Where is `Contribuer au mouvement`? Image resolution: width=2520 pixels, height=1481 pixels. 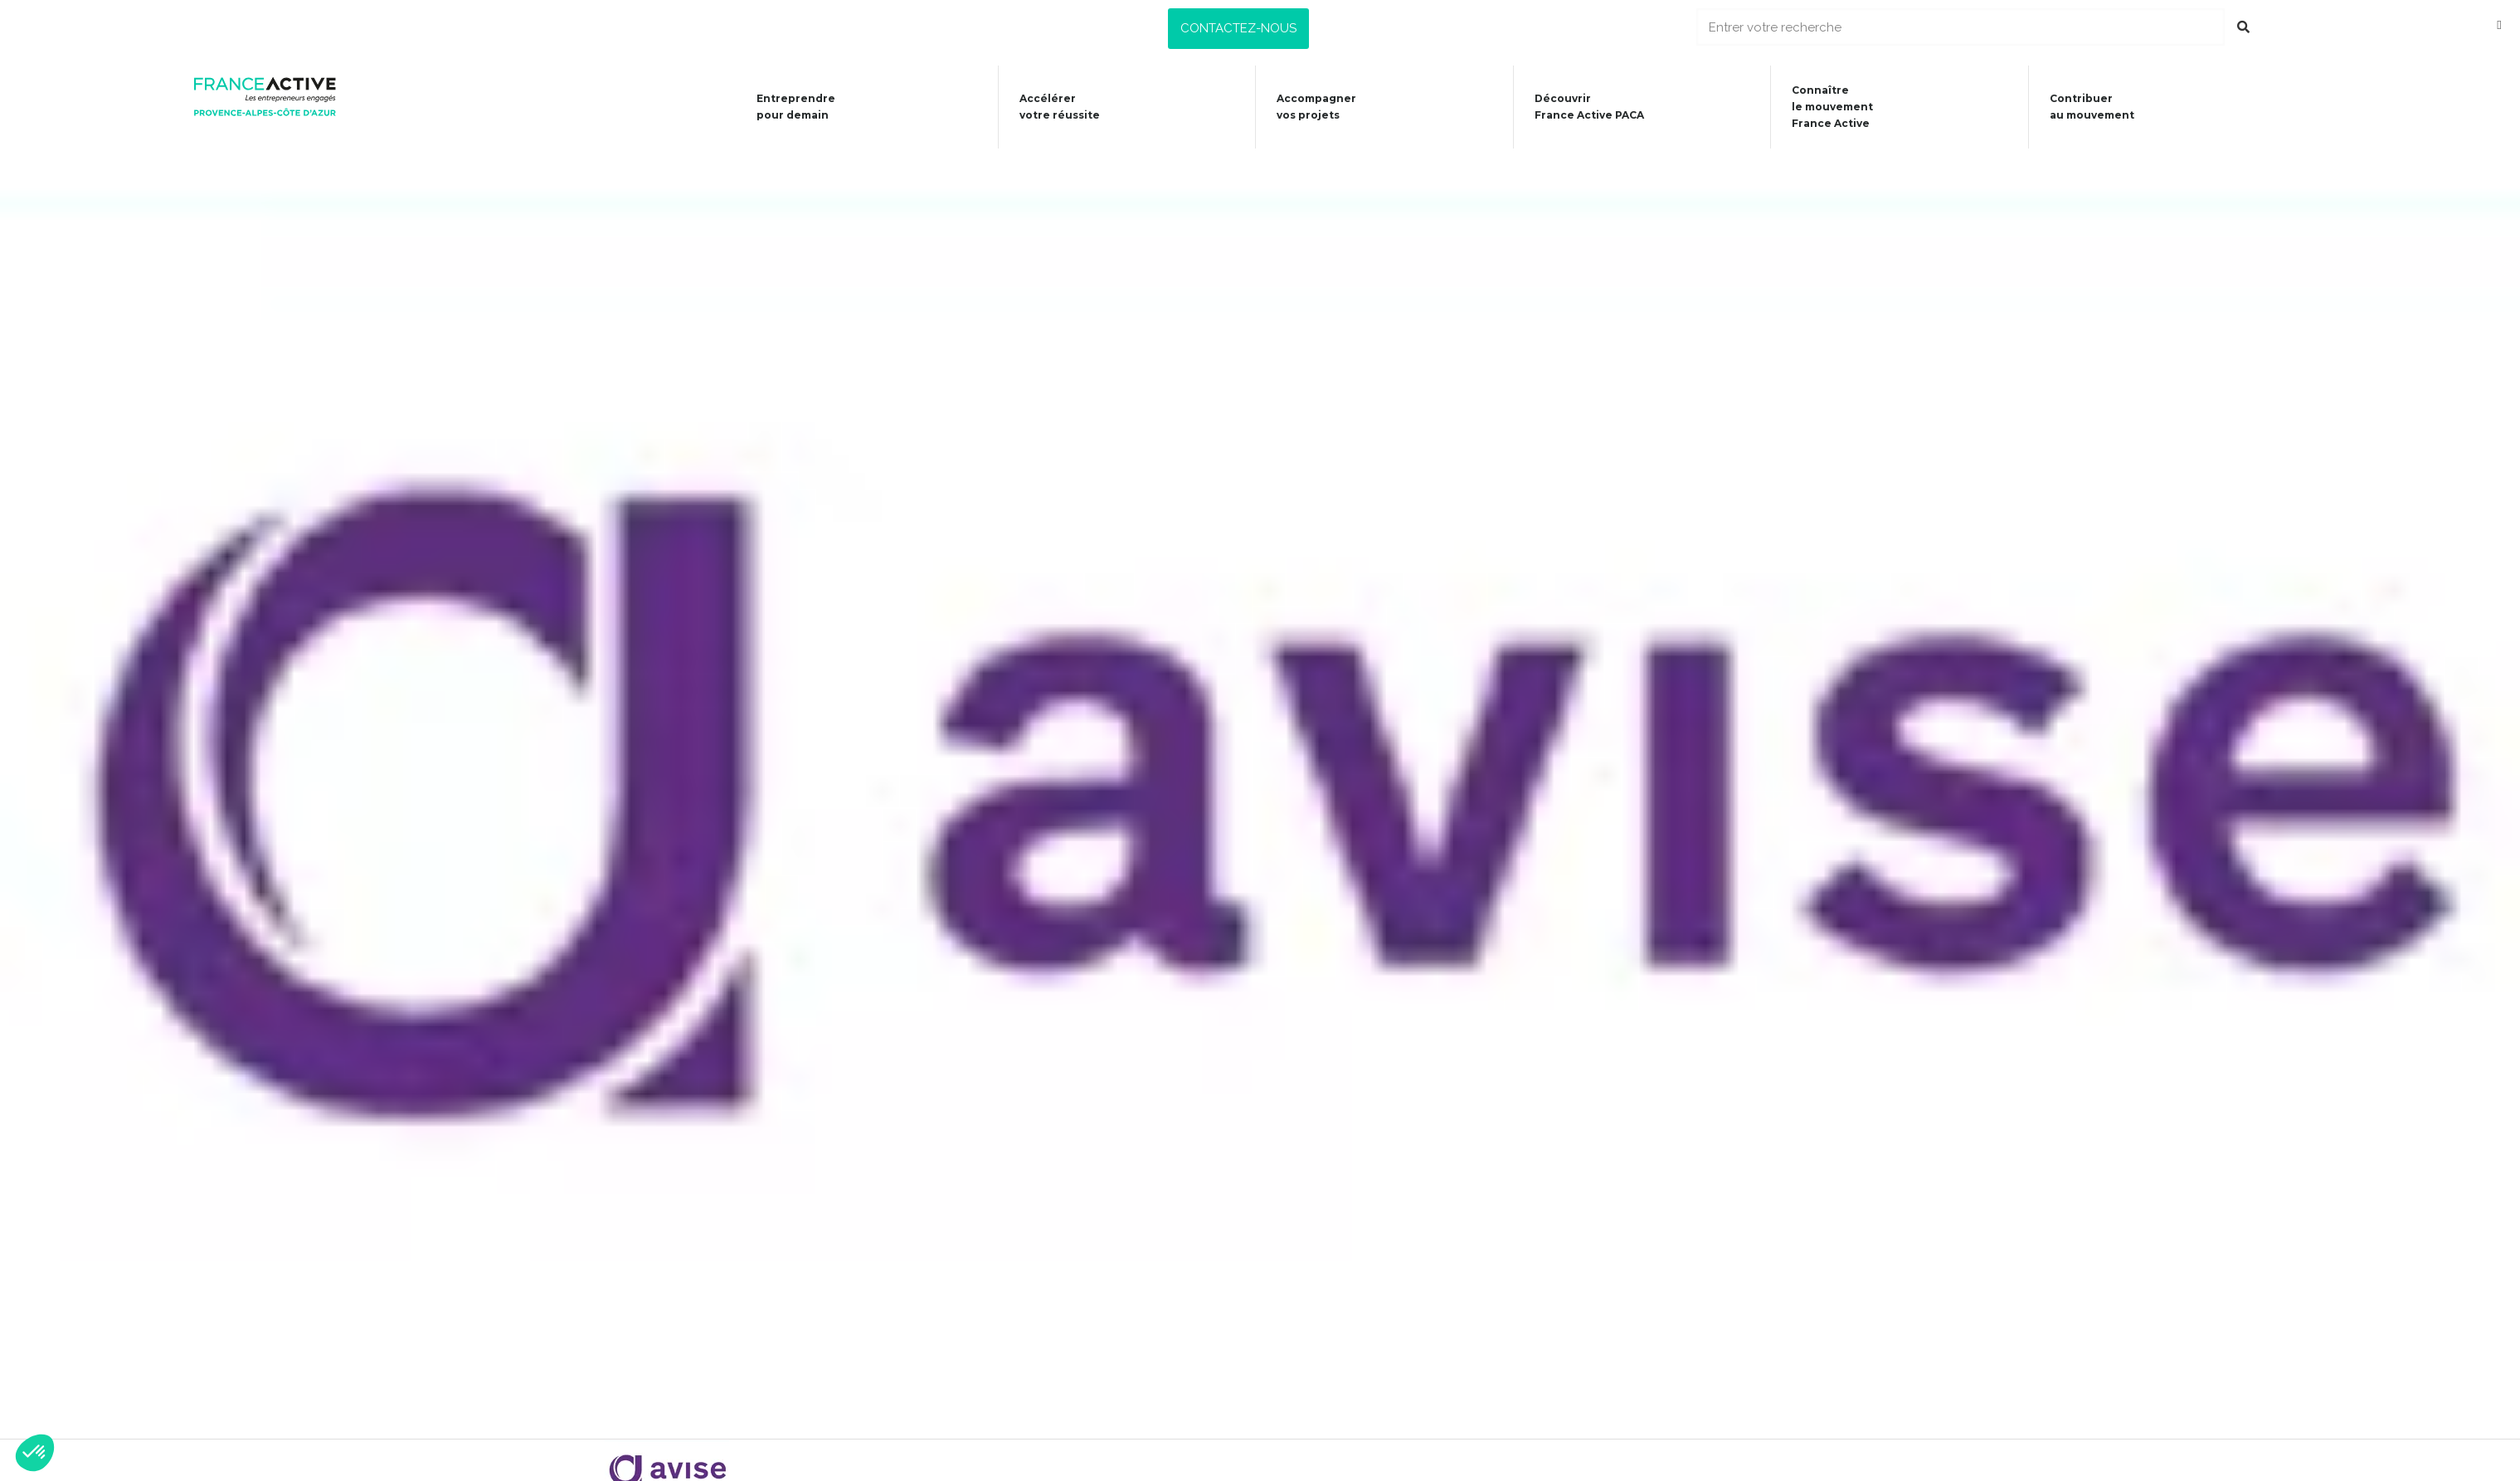 Contribuer au mouvement is located at coordinates (2093, 106).